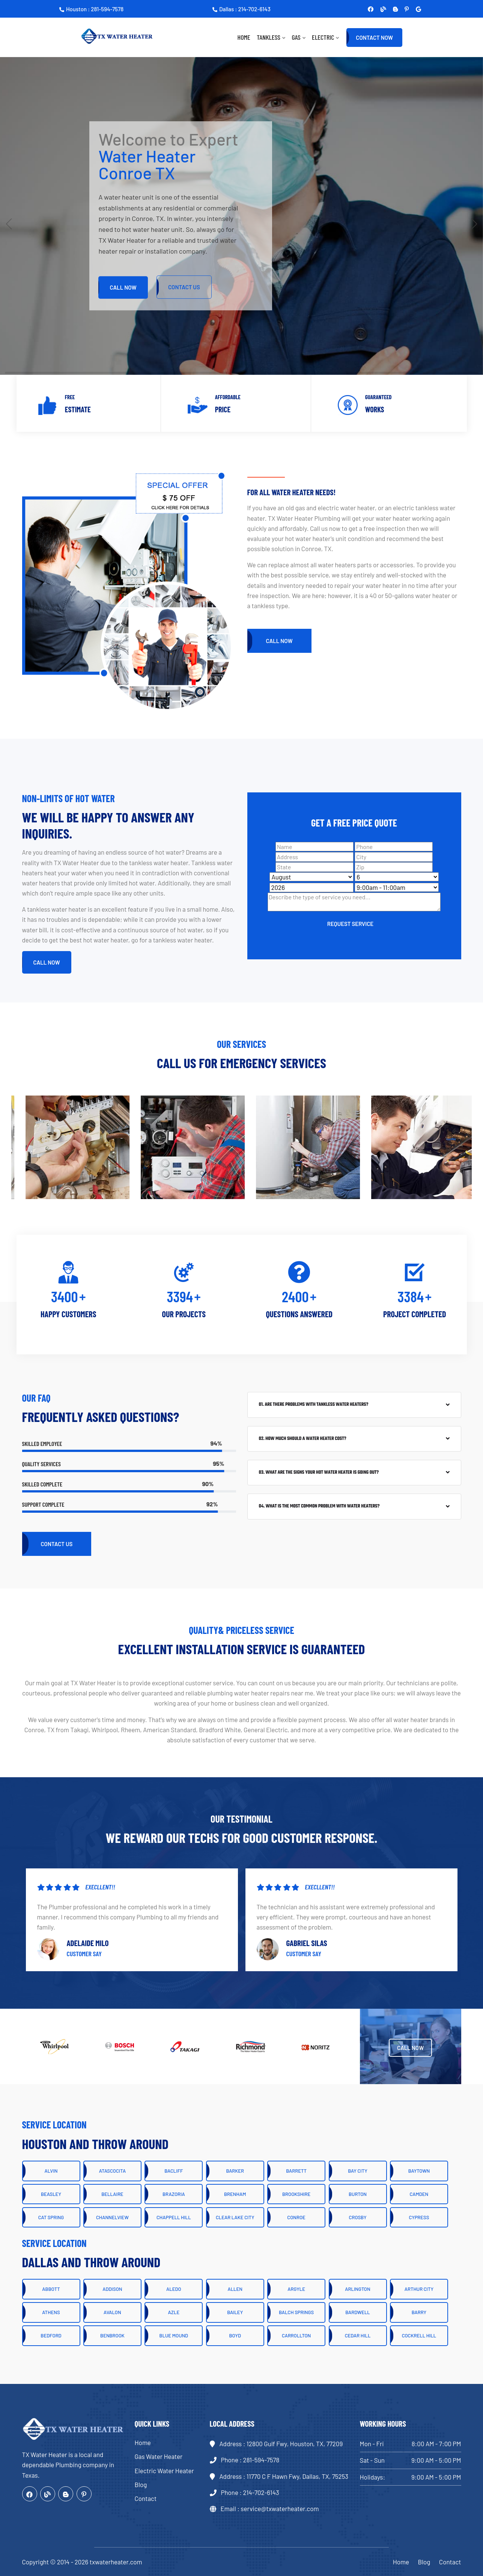  Describe the element at coordinates (173, 2336) in the screenshot. I see `Blue Mound` at that location.